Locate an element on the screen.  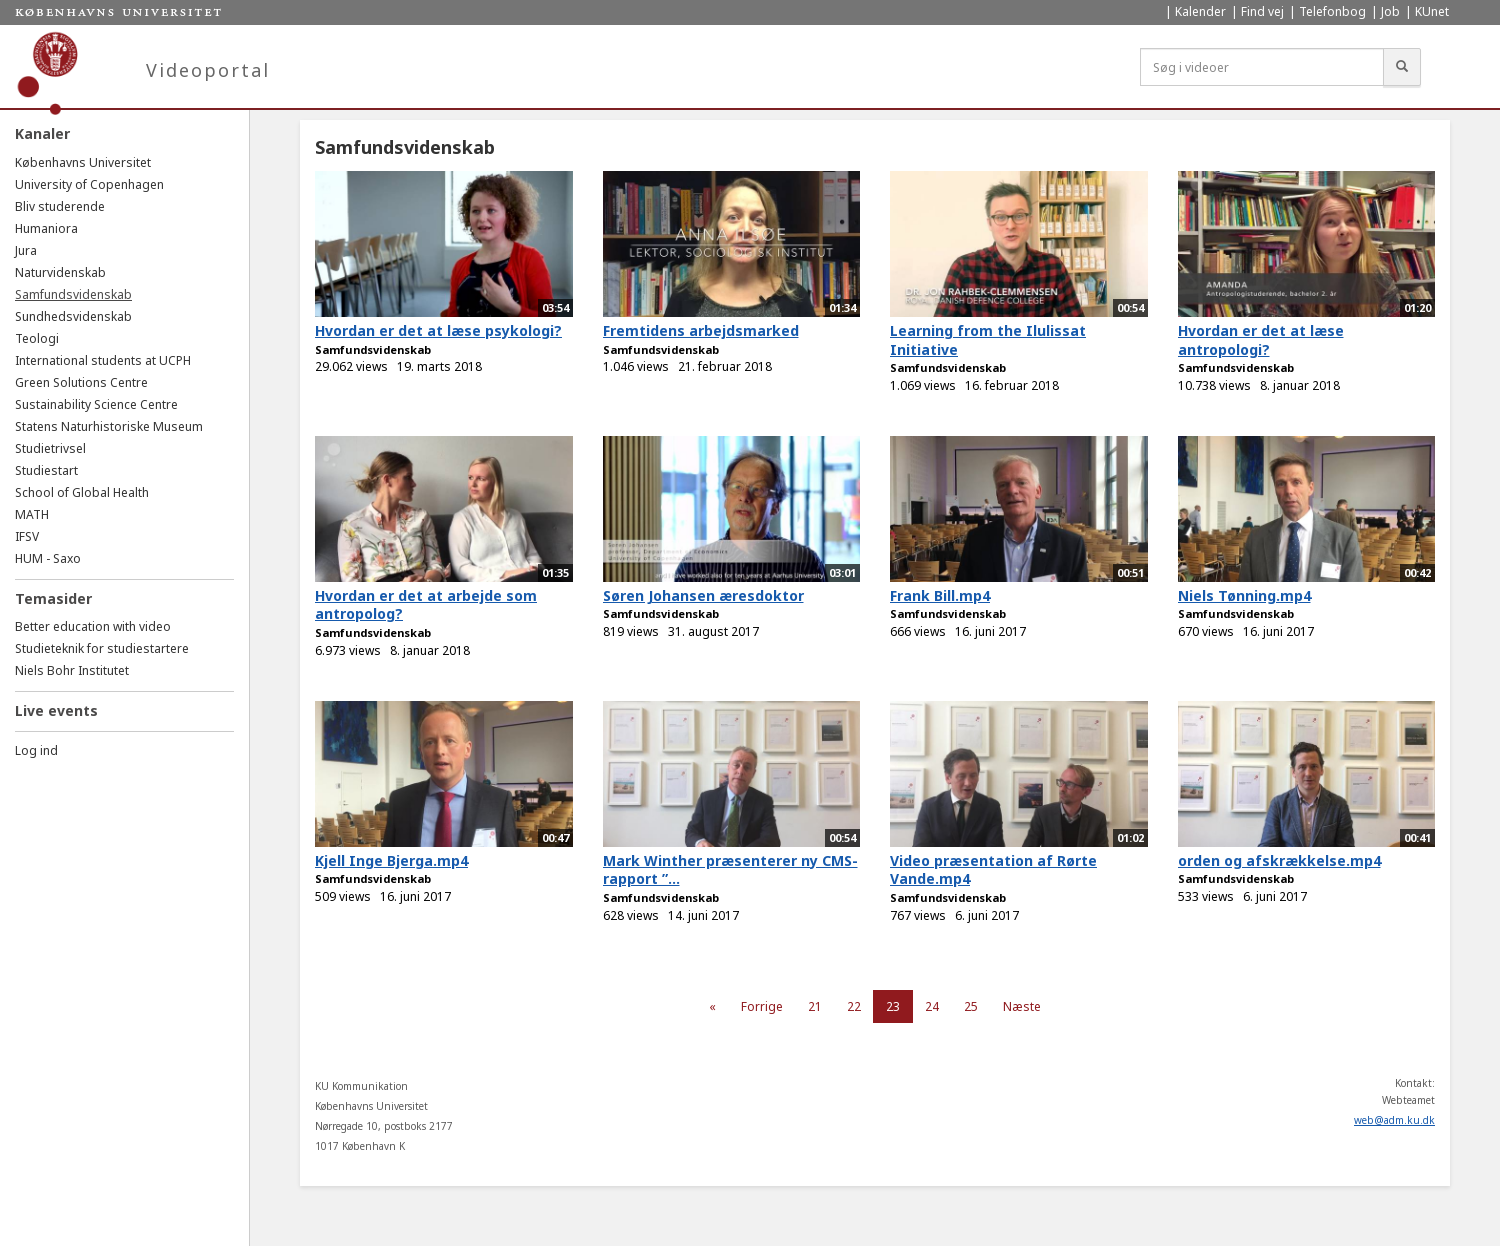
Learning from the Ilulissat Initiative is located at coordinates (988, 340).